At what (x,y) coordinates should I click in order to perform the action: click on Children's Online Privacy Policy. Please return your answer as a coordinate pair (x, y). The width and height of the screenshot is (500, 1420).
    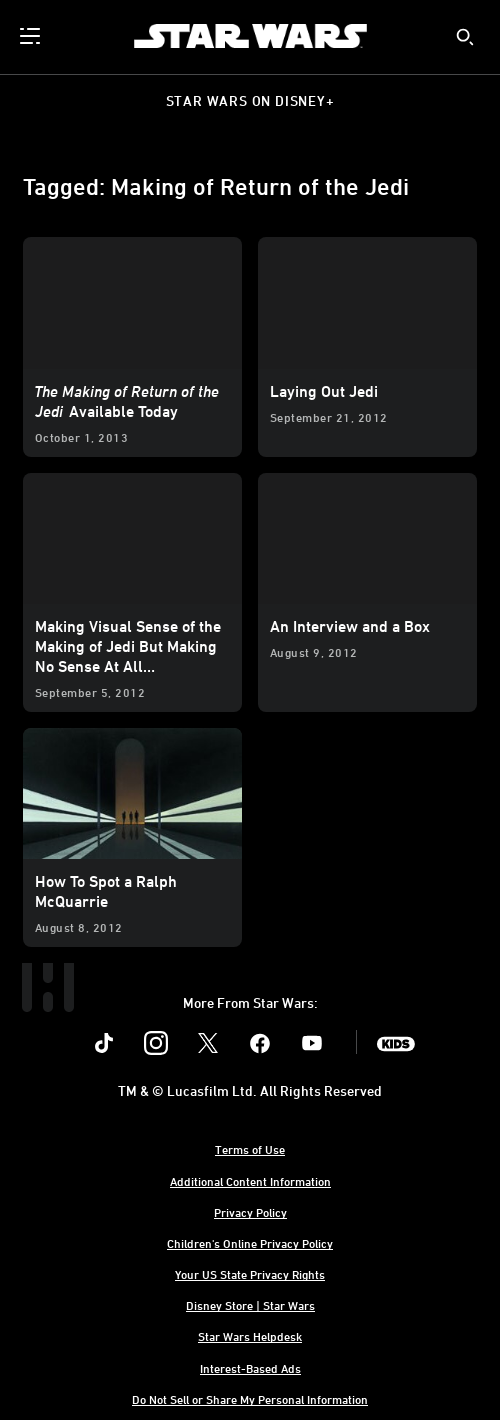
    Looking at the image, I should click on (250, 1243).